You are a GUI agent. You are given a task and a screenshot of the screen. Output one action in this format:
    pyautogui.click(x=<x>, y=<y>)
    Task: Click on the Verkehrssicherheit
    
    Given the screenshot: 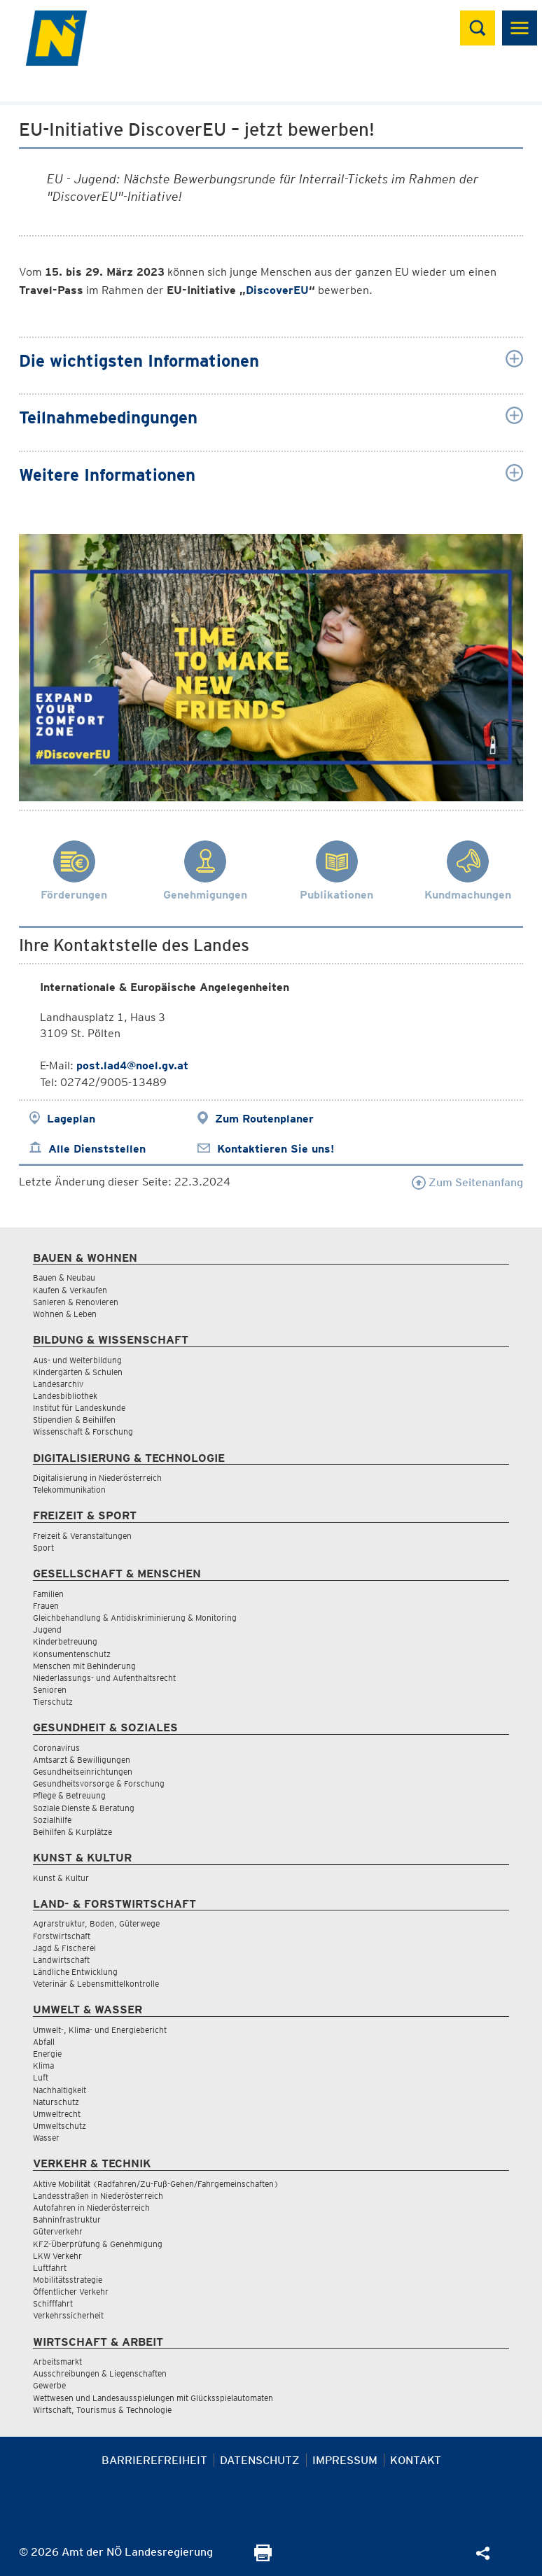 What is the action you would take?
    pyautogui.click(x=68, y=2315)
    